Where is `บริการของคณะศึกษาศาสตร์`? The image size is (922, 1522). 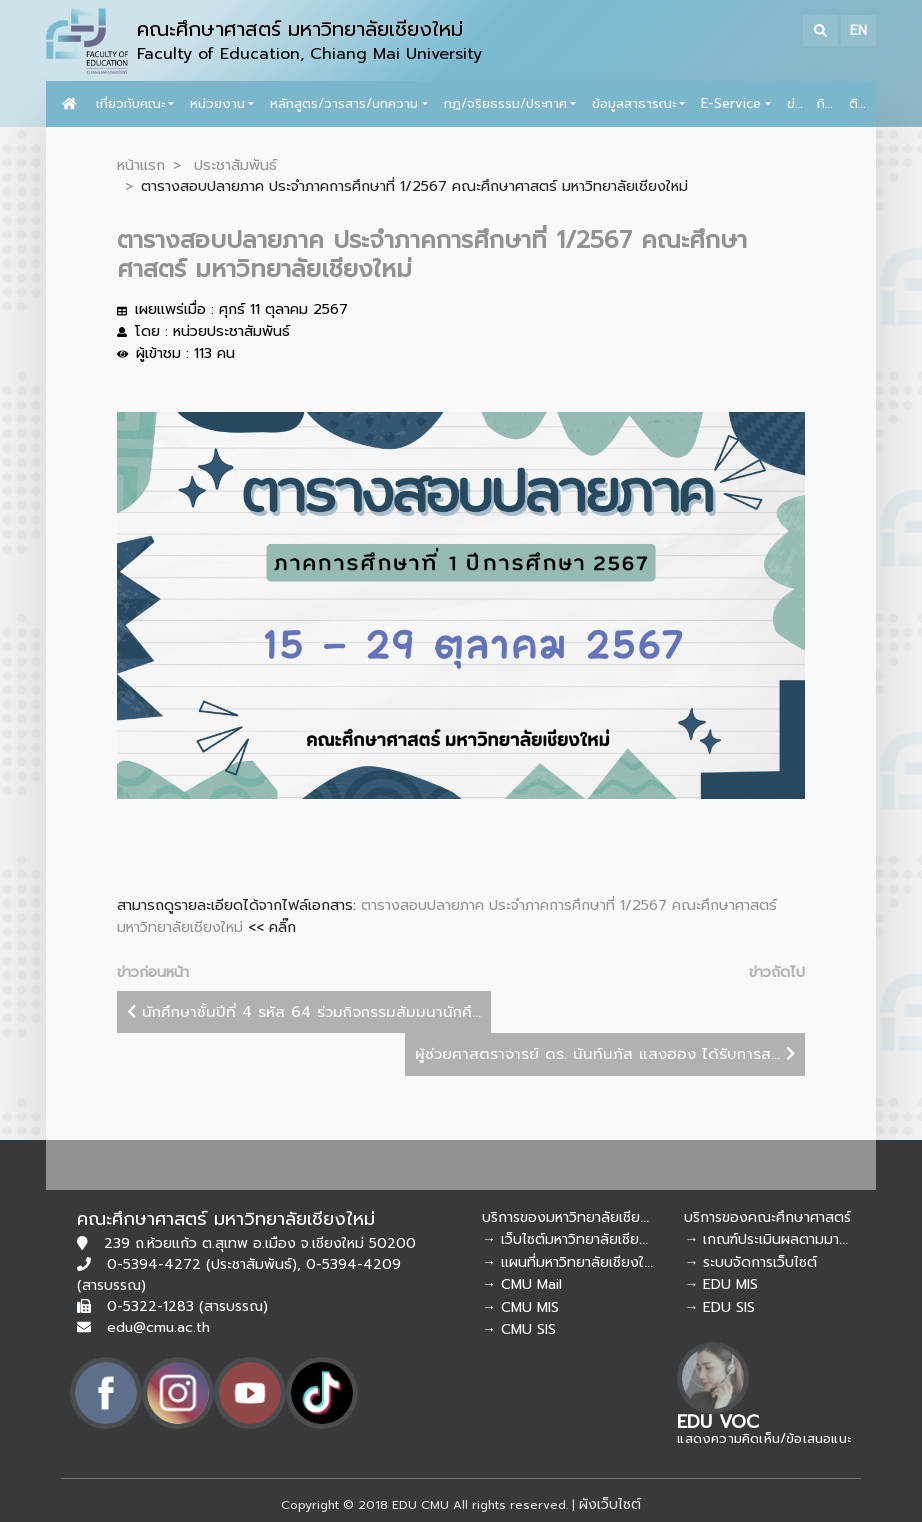
บริการของคณะศึกษาศาสตร์ is located at coordinates (767, 1217).